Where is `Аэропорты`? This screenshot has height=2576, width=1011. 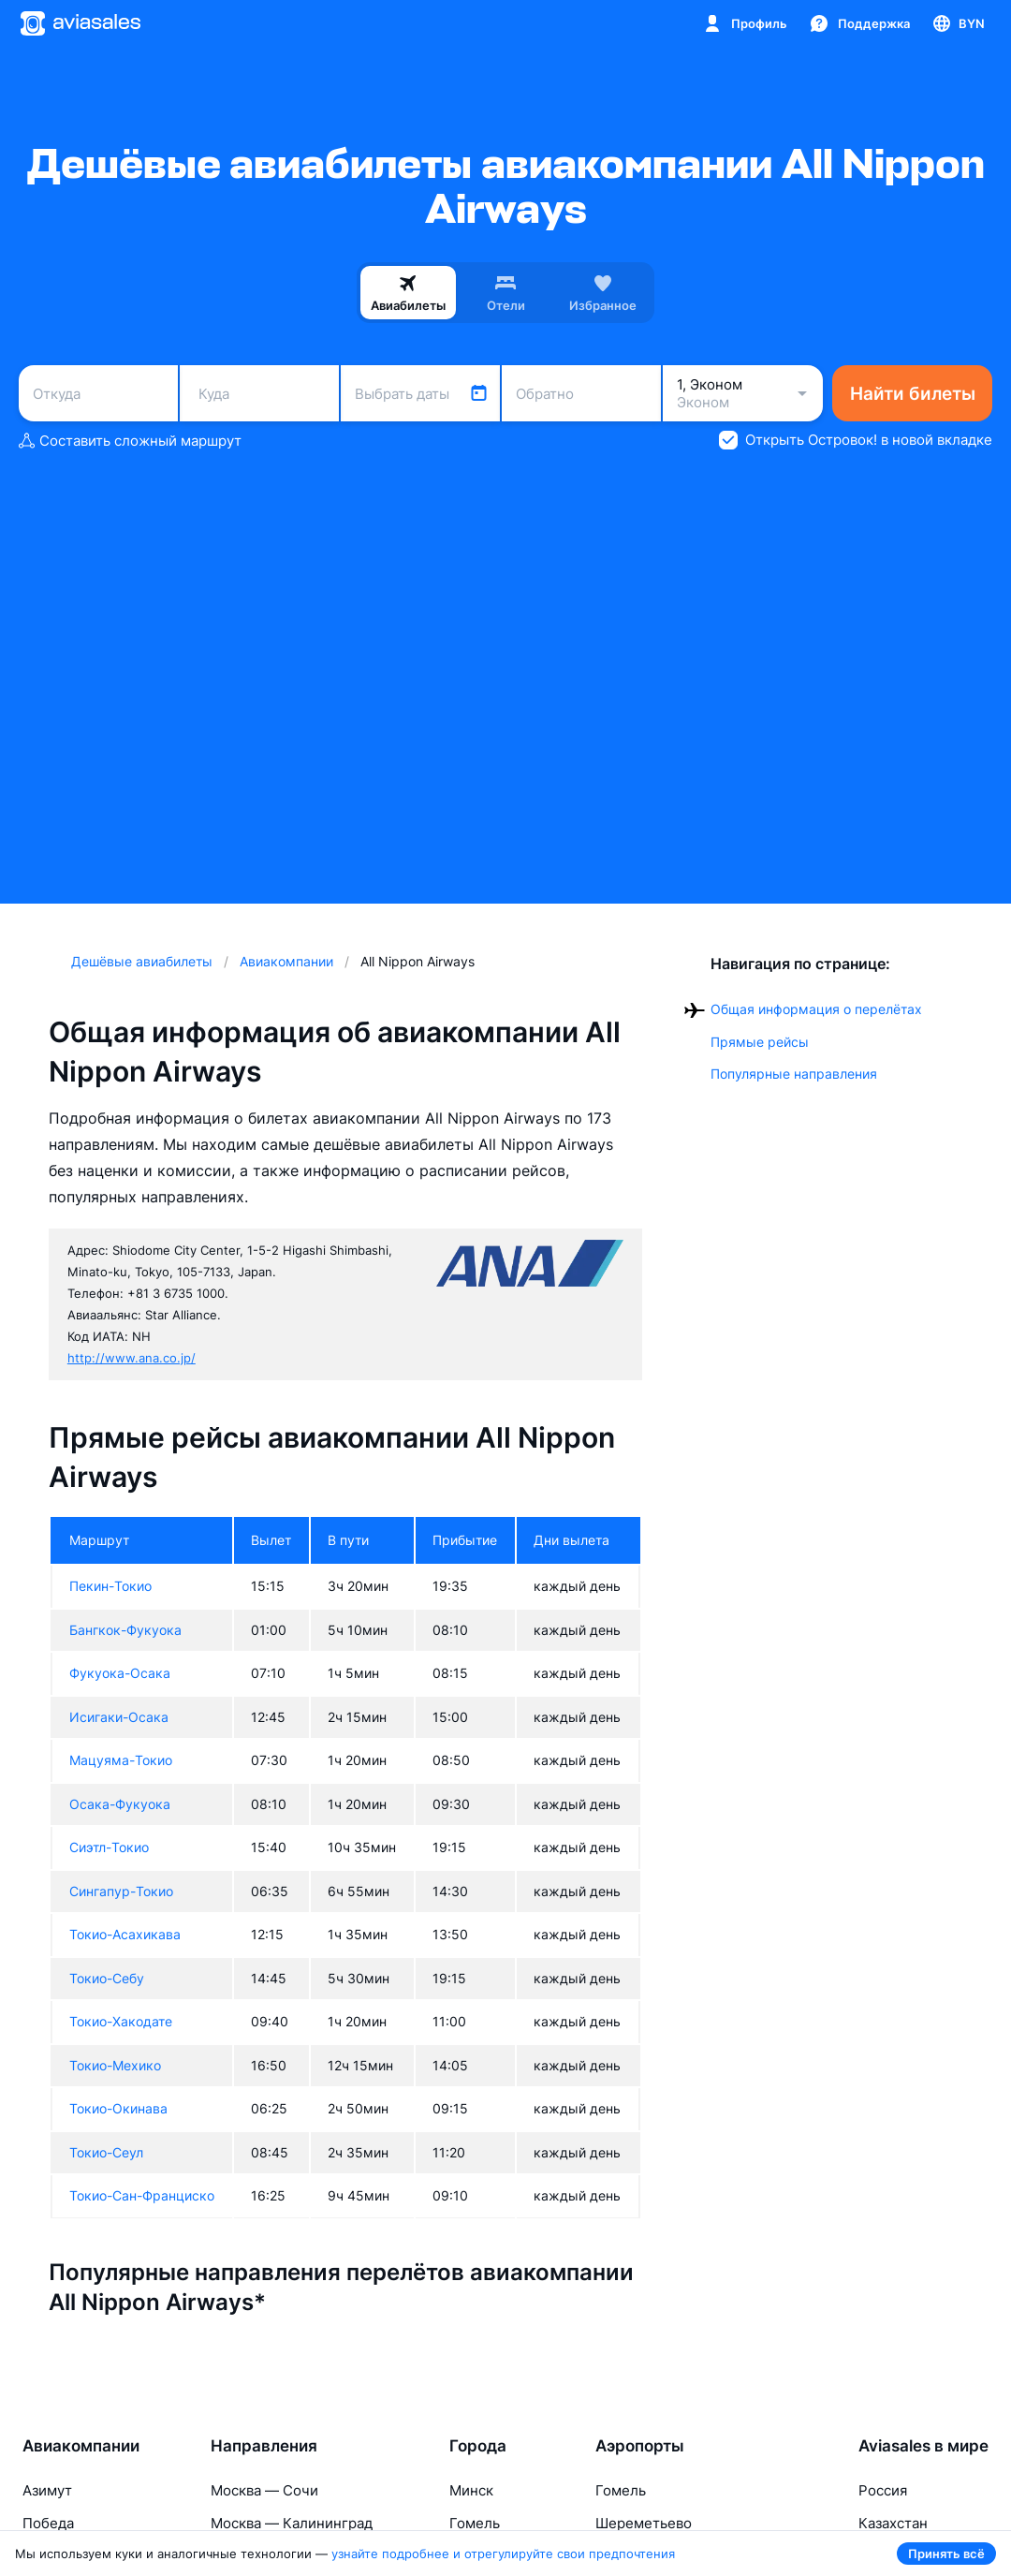 Аэропорты is located at coordinates (639, 2445).